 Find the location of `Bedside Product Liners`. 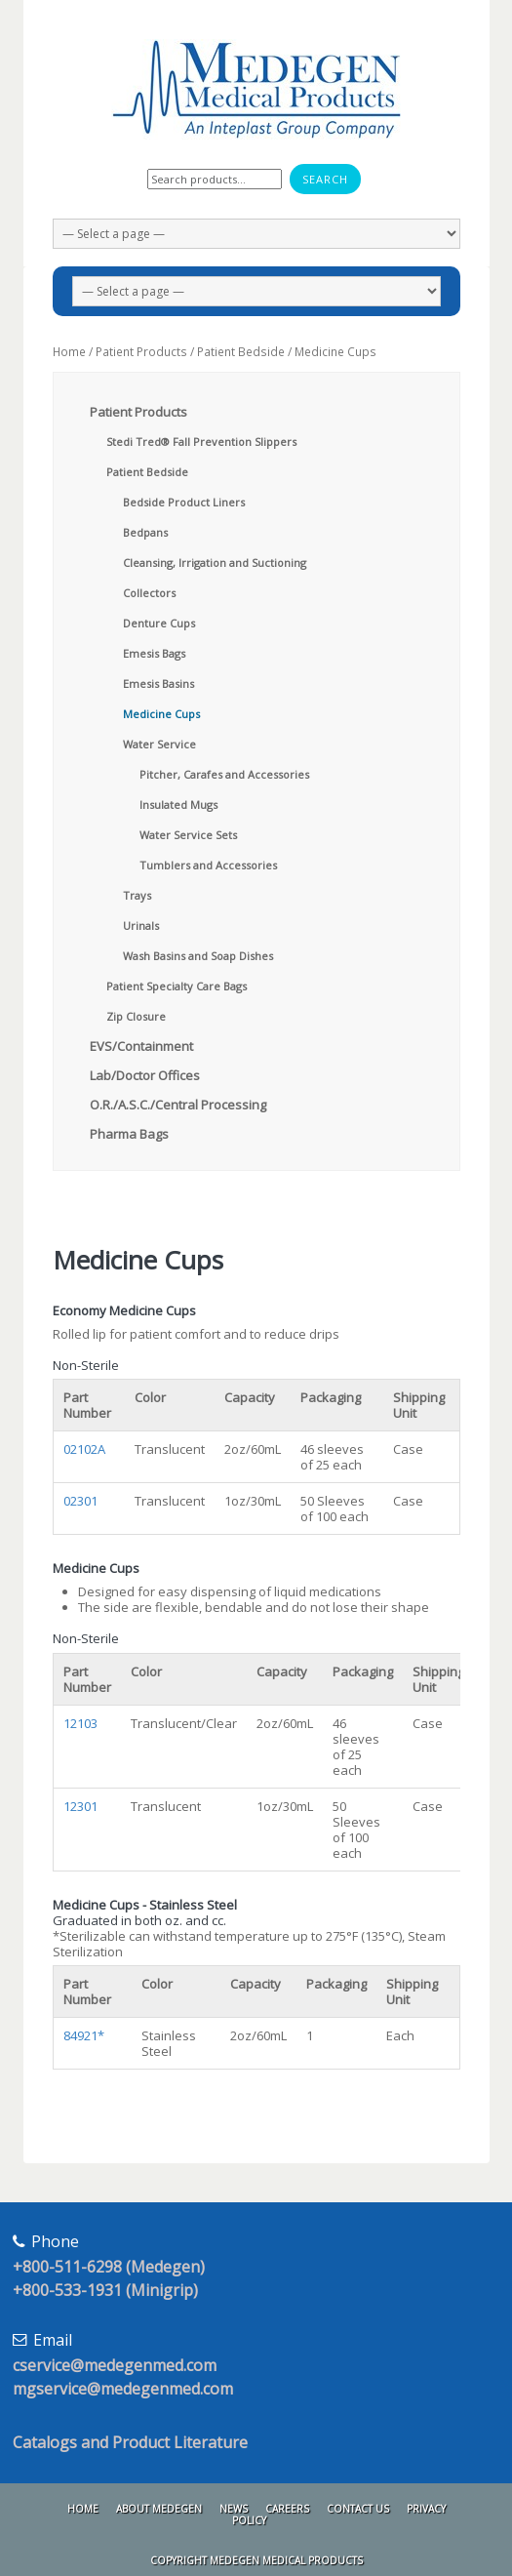

Bedside Product Liners is located at coordinates (184, 502).